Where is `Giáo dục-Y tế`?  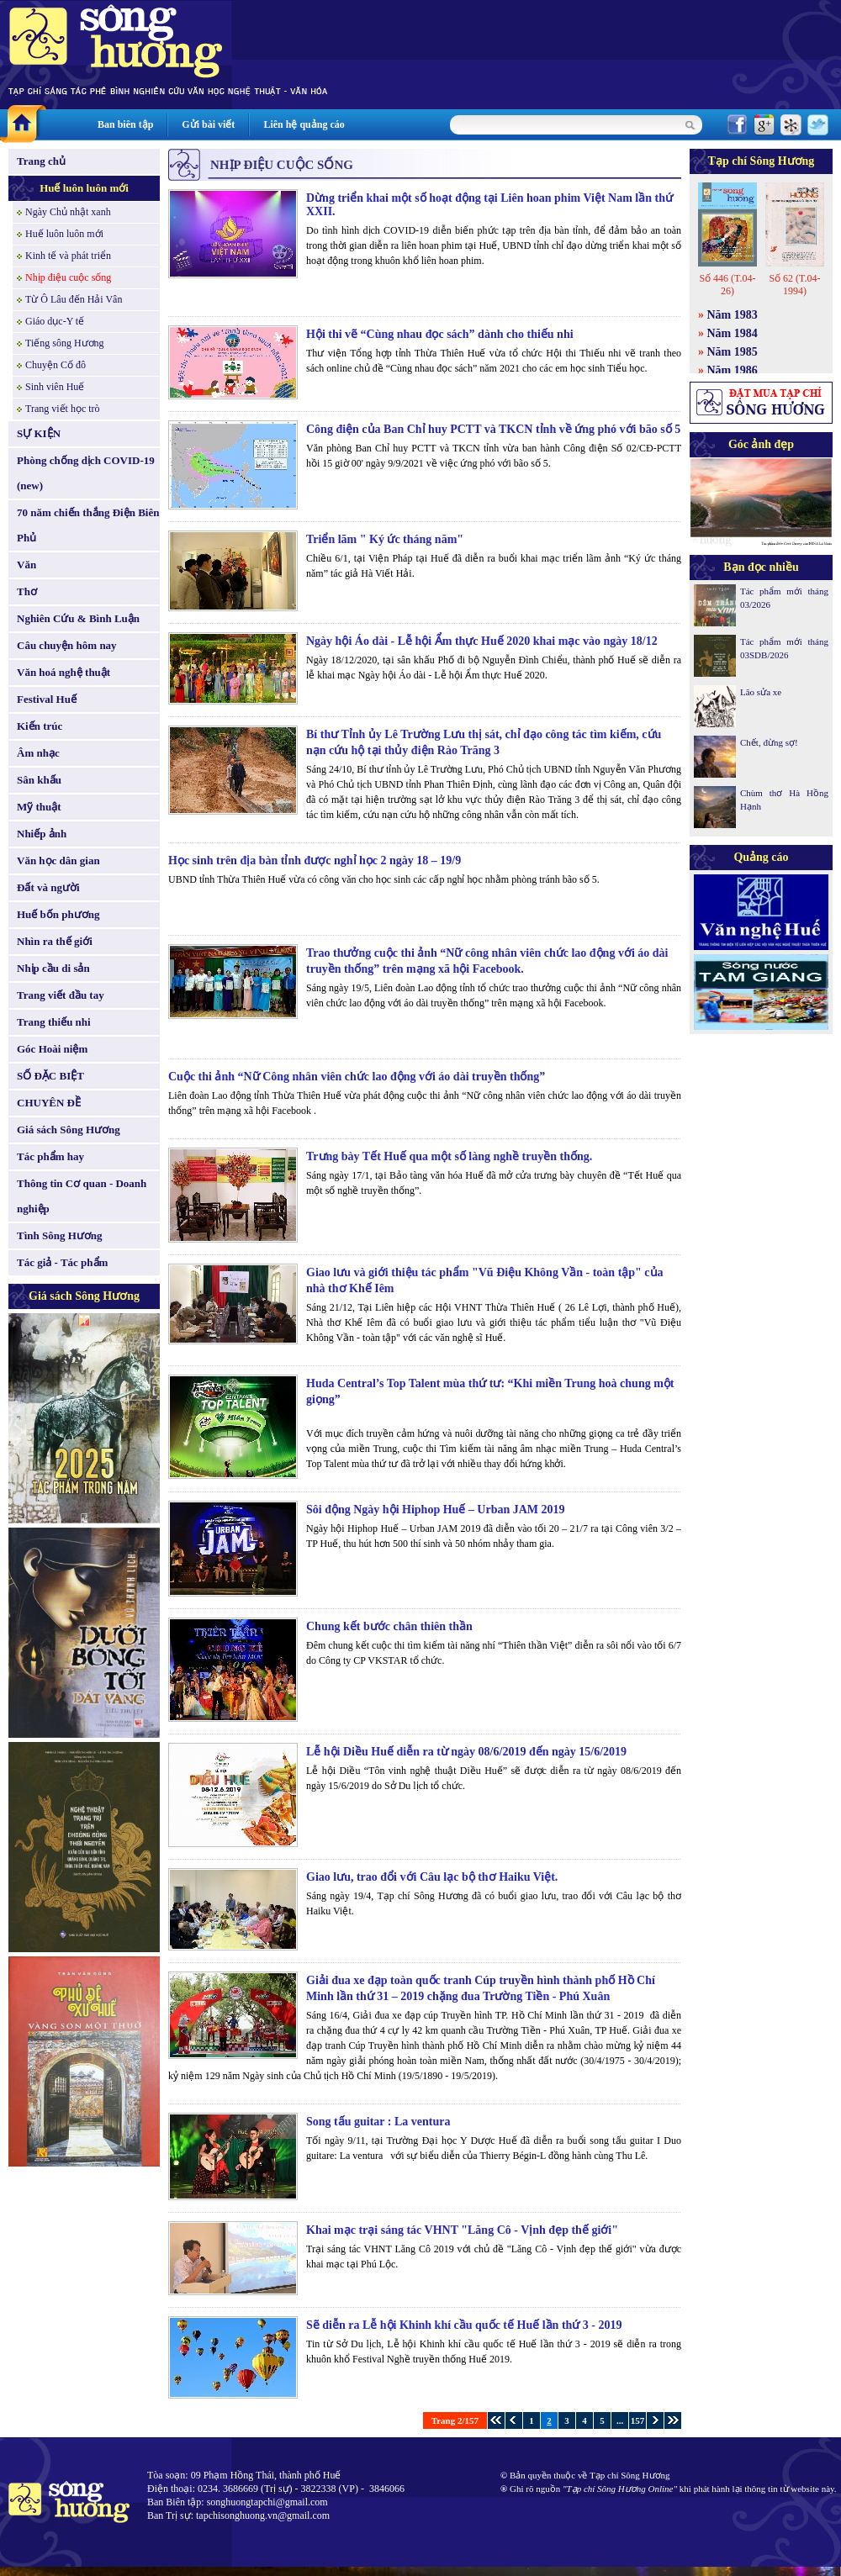
Giáo dục-Y tế is located at coordinates (54, 321).